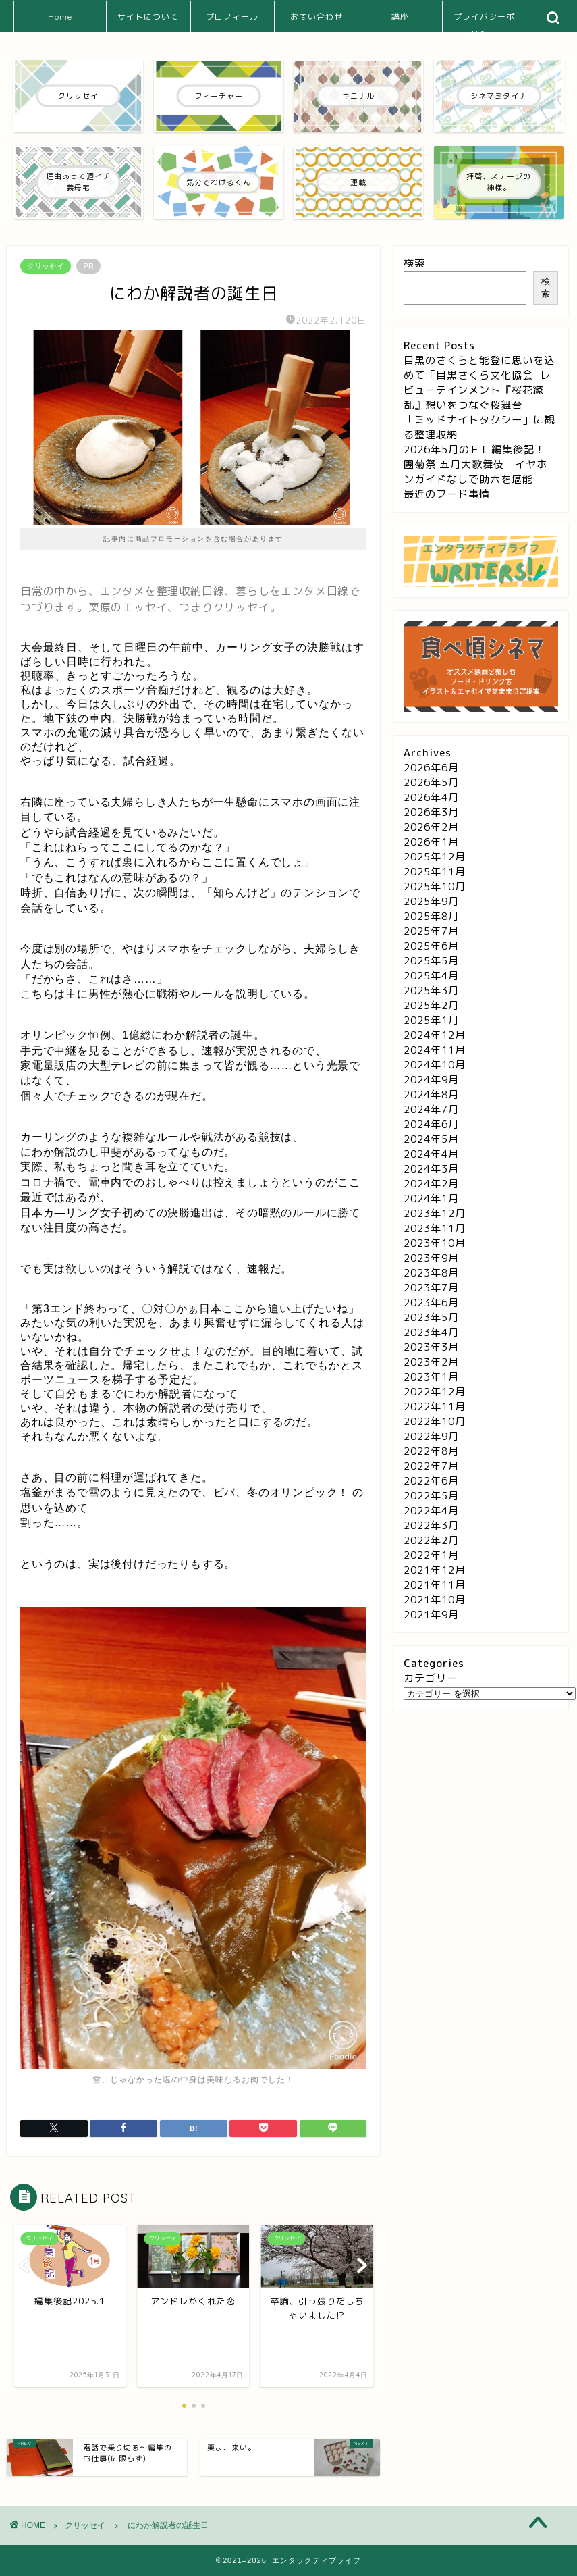  What do you see at coordinates (435, 1050) in the screenshot?
I see `2024年11月` at bounding box center [435, 1050].